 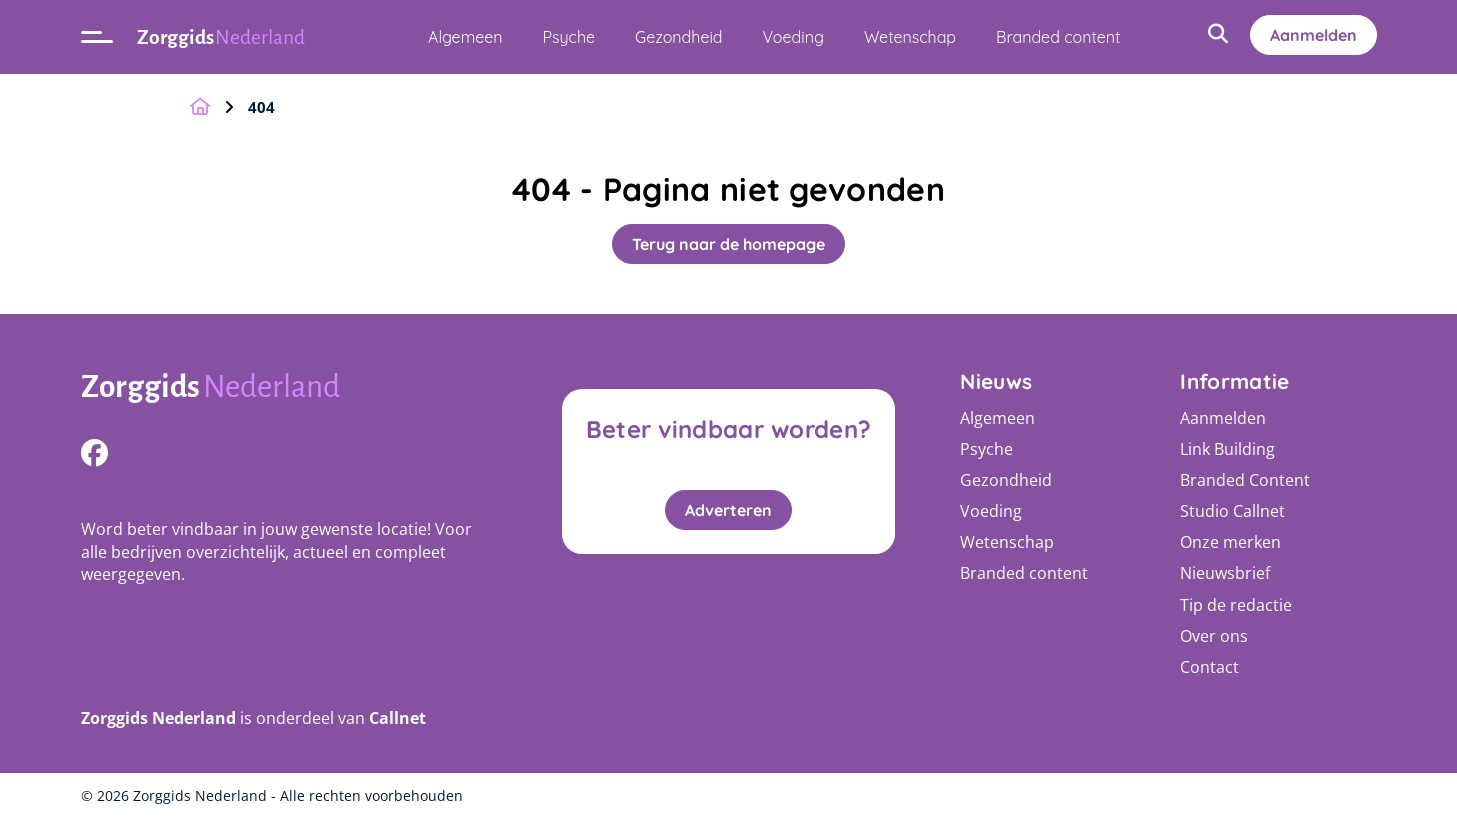 What do you see at coordinates (1218, 35) in the screenshot?
I see `[Open zoekbalk]` at bounding box center [1218, 35].